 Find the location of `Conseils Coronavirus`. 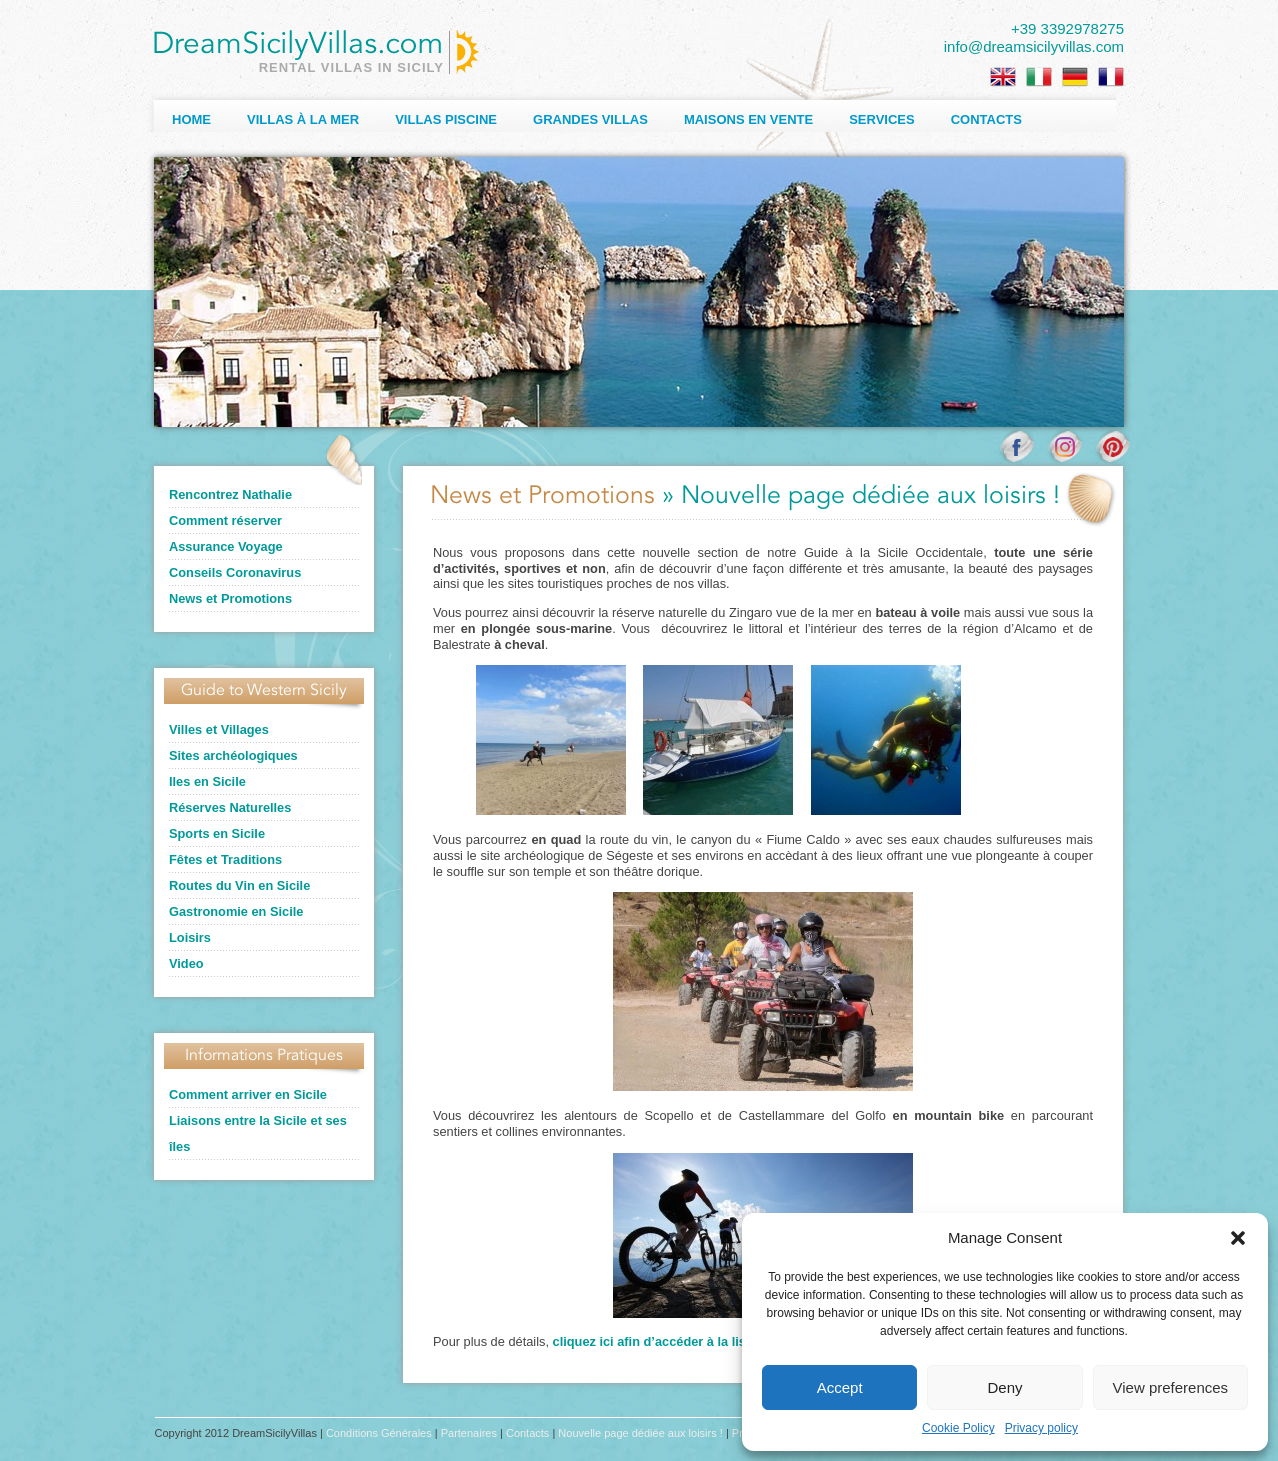

Conseils Coronavirus is located at coordinates (235, 572).